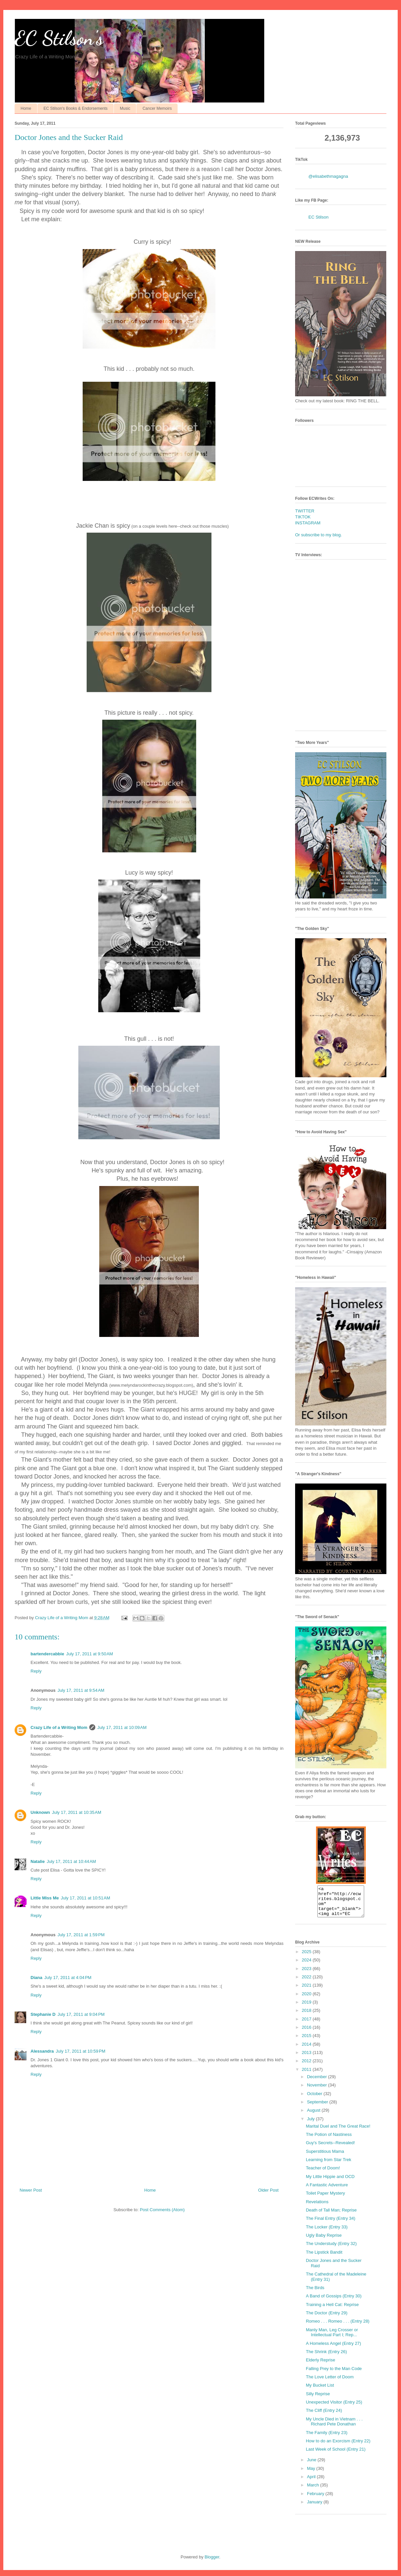 The width and height of the screenshot is (401, 2576). What do you see at coordinates (303, 516) in the screenshot?
I see `TIKTOK` at bounding box center [303, 516].